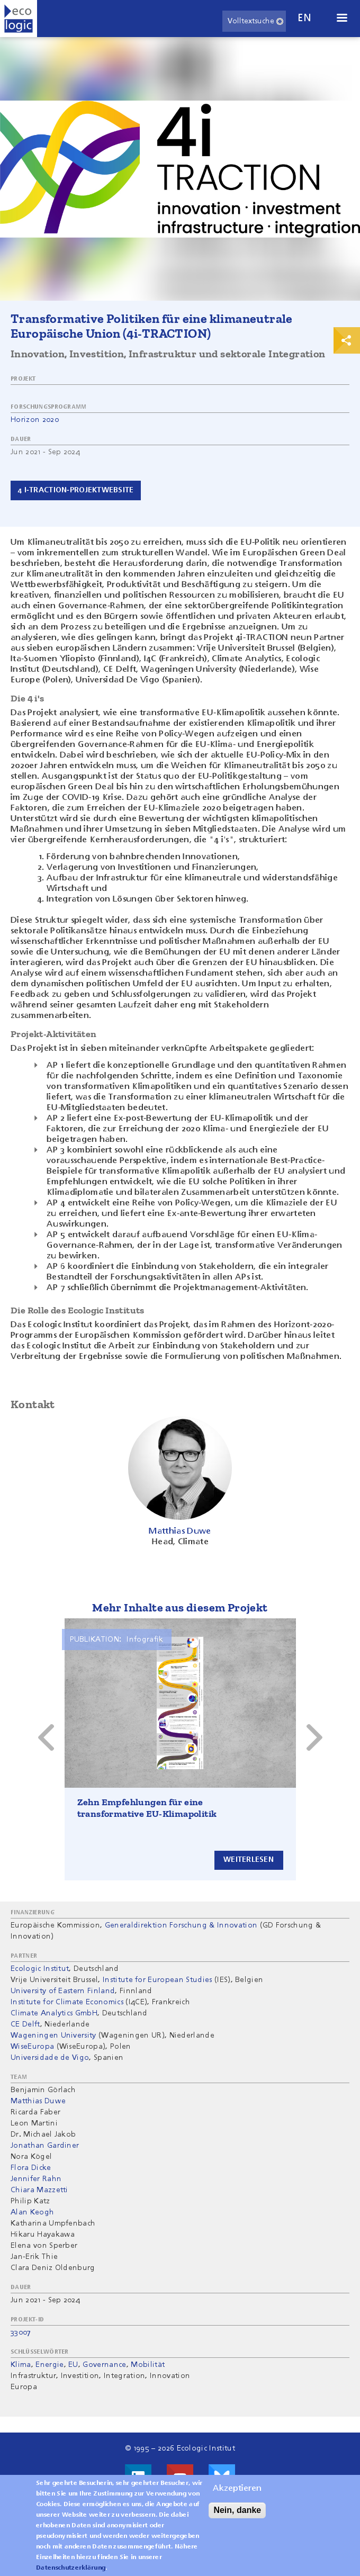 The image size is (360, 2576). What do you see at coordinates (32, 2212) in the screenshot?
I see `Alan Keogh` at bounding box center [32, 2212].